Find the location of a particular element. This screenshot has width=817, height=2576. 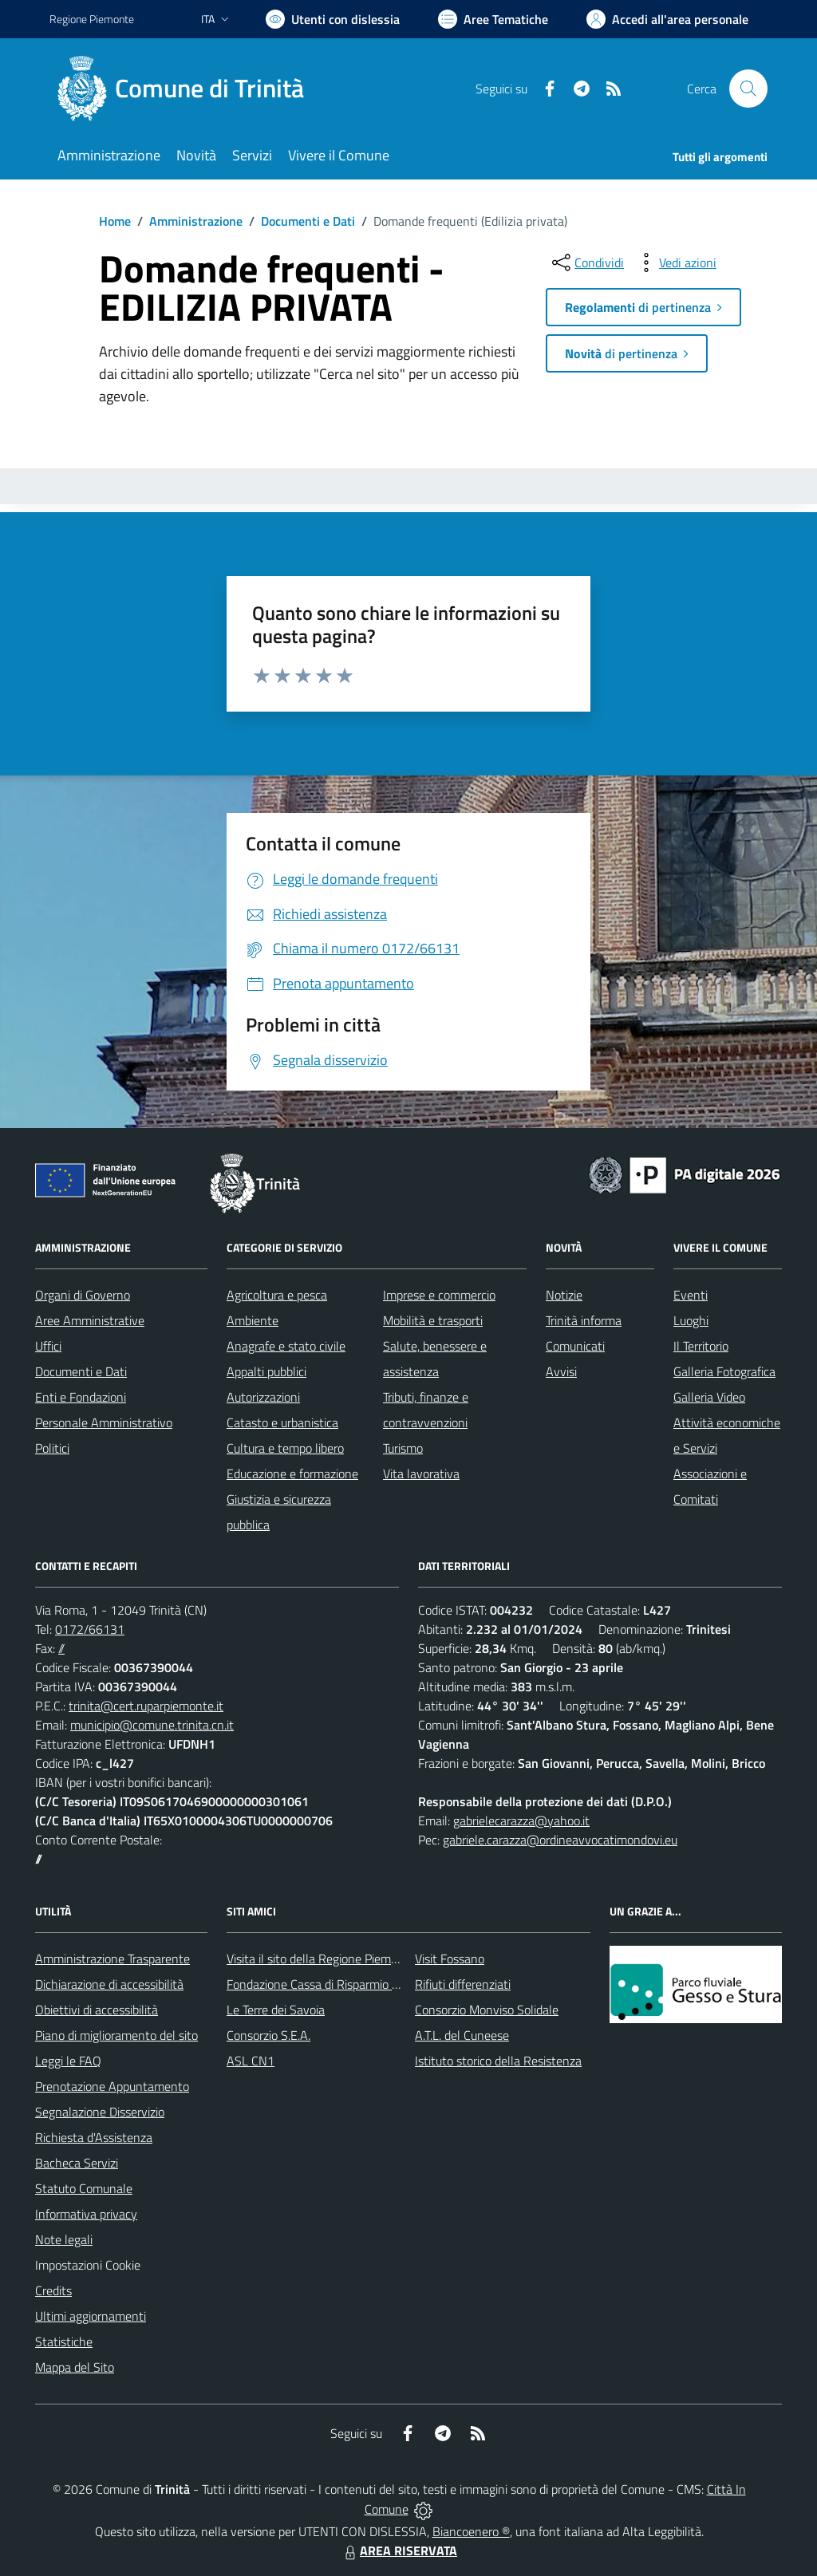

Il Territorio is located at coordinates (700, 1345).